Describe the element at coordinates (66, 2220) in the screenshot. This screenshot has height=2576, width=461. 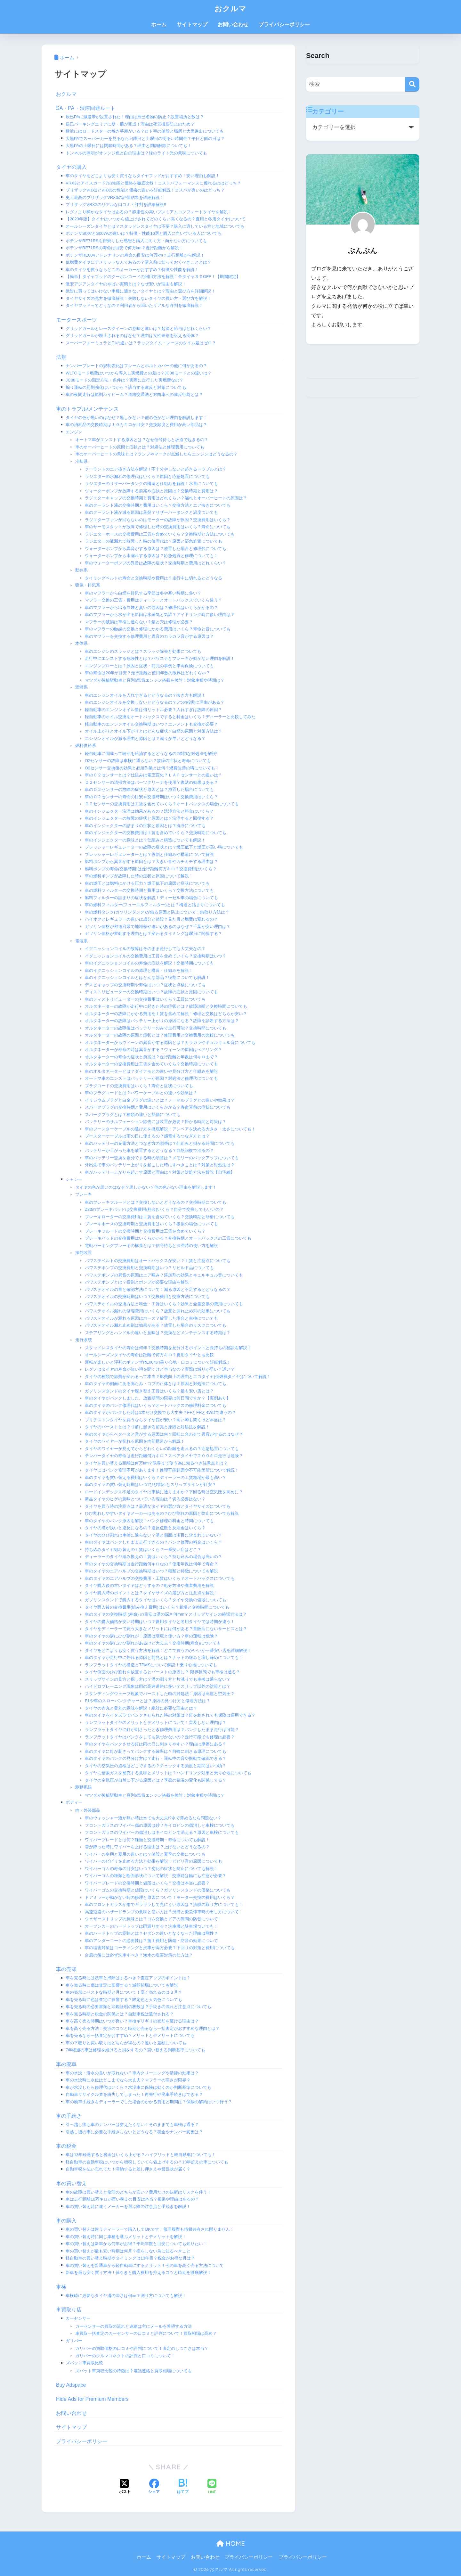
I see `車の購入` at that location.